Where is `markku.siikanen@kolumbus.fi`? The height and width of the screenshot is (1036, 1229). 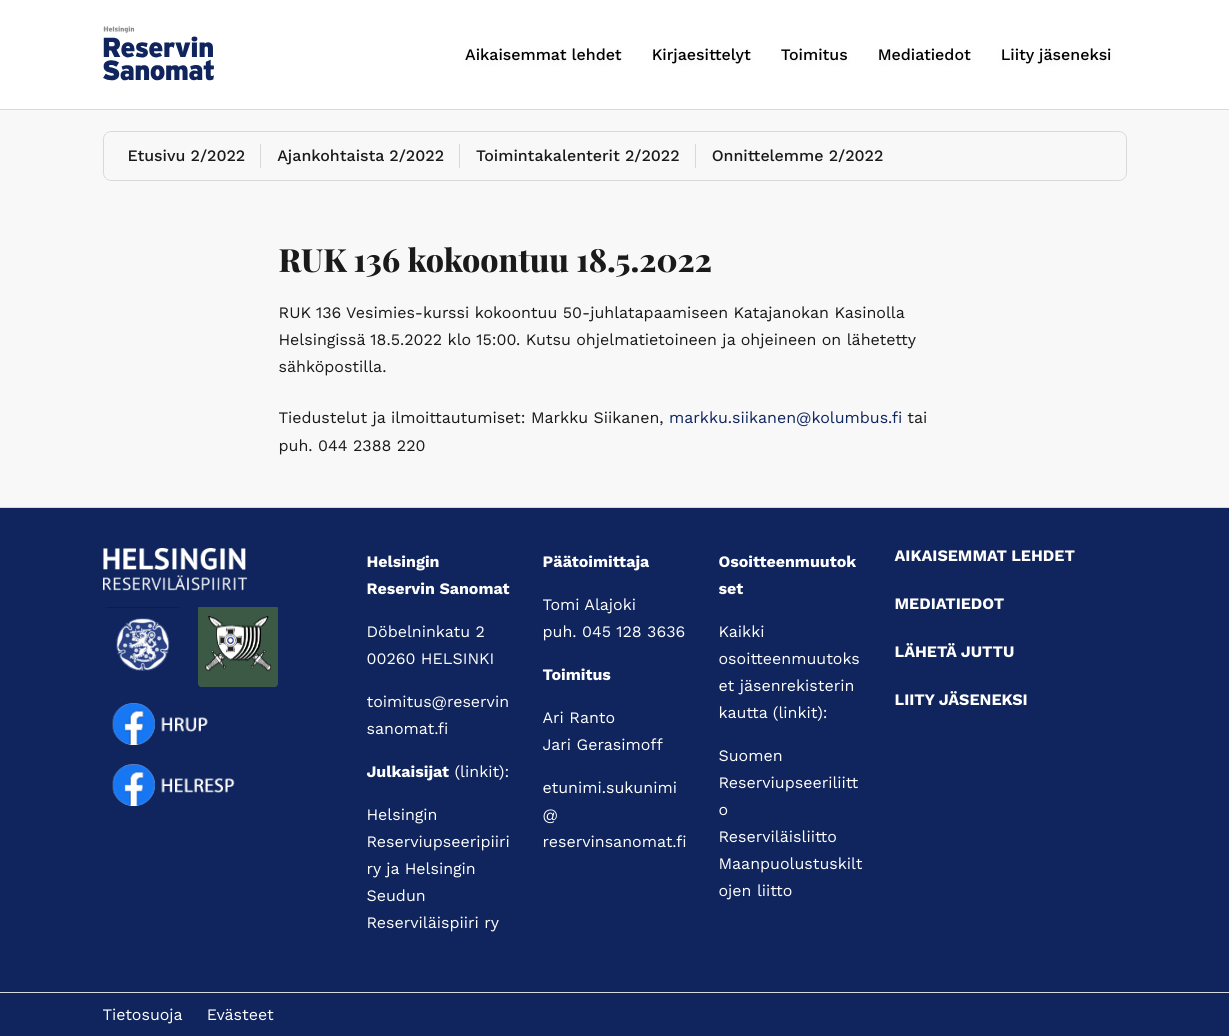 markku.siikanen@kolumbus.fi is located at coordinates (785, 417).